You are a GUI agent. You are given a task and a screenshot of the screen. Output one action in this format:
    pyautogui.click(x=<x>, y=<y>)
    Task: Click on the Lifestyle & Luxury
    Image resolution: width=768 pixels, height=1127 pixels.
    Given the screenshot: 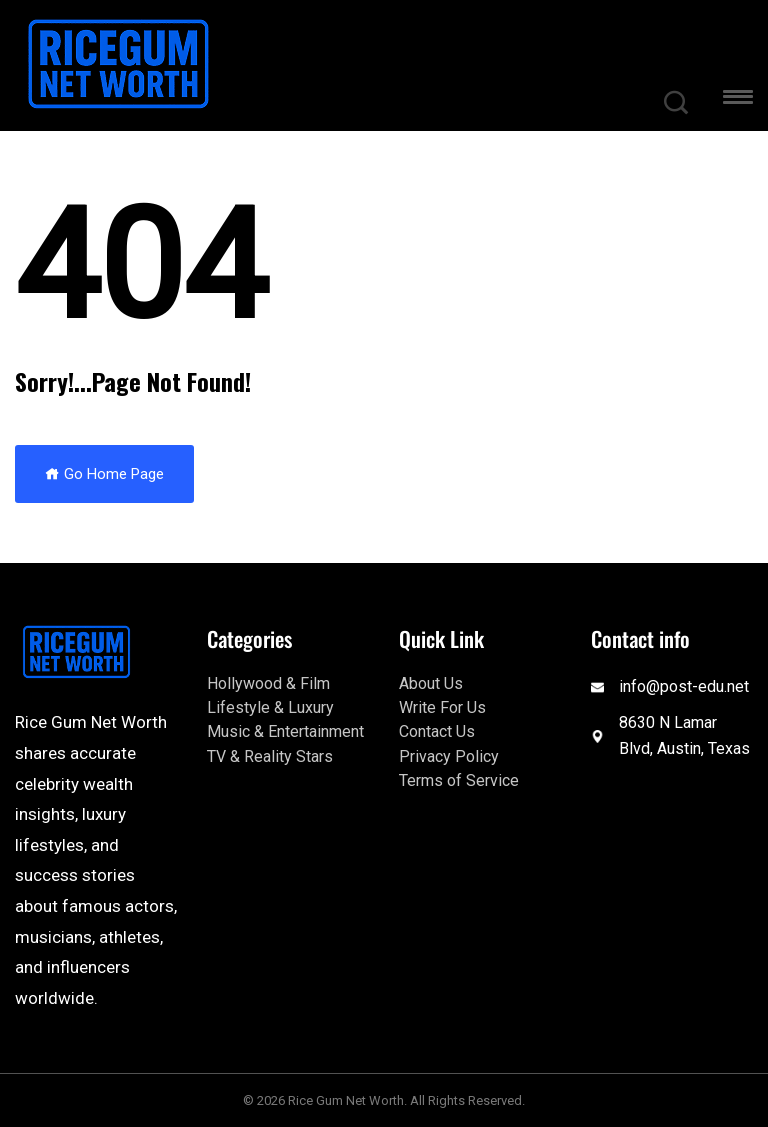 What is the action you would take?
    pyautogui.click(x=270, y=707)
    